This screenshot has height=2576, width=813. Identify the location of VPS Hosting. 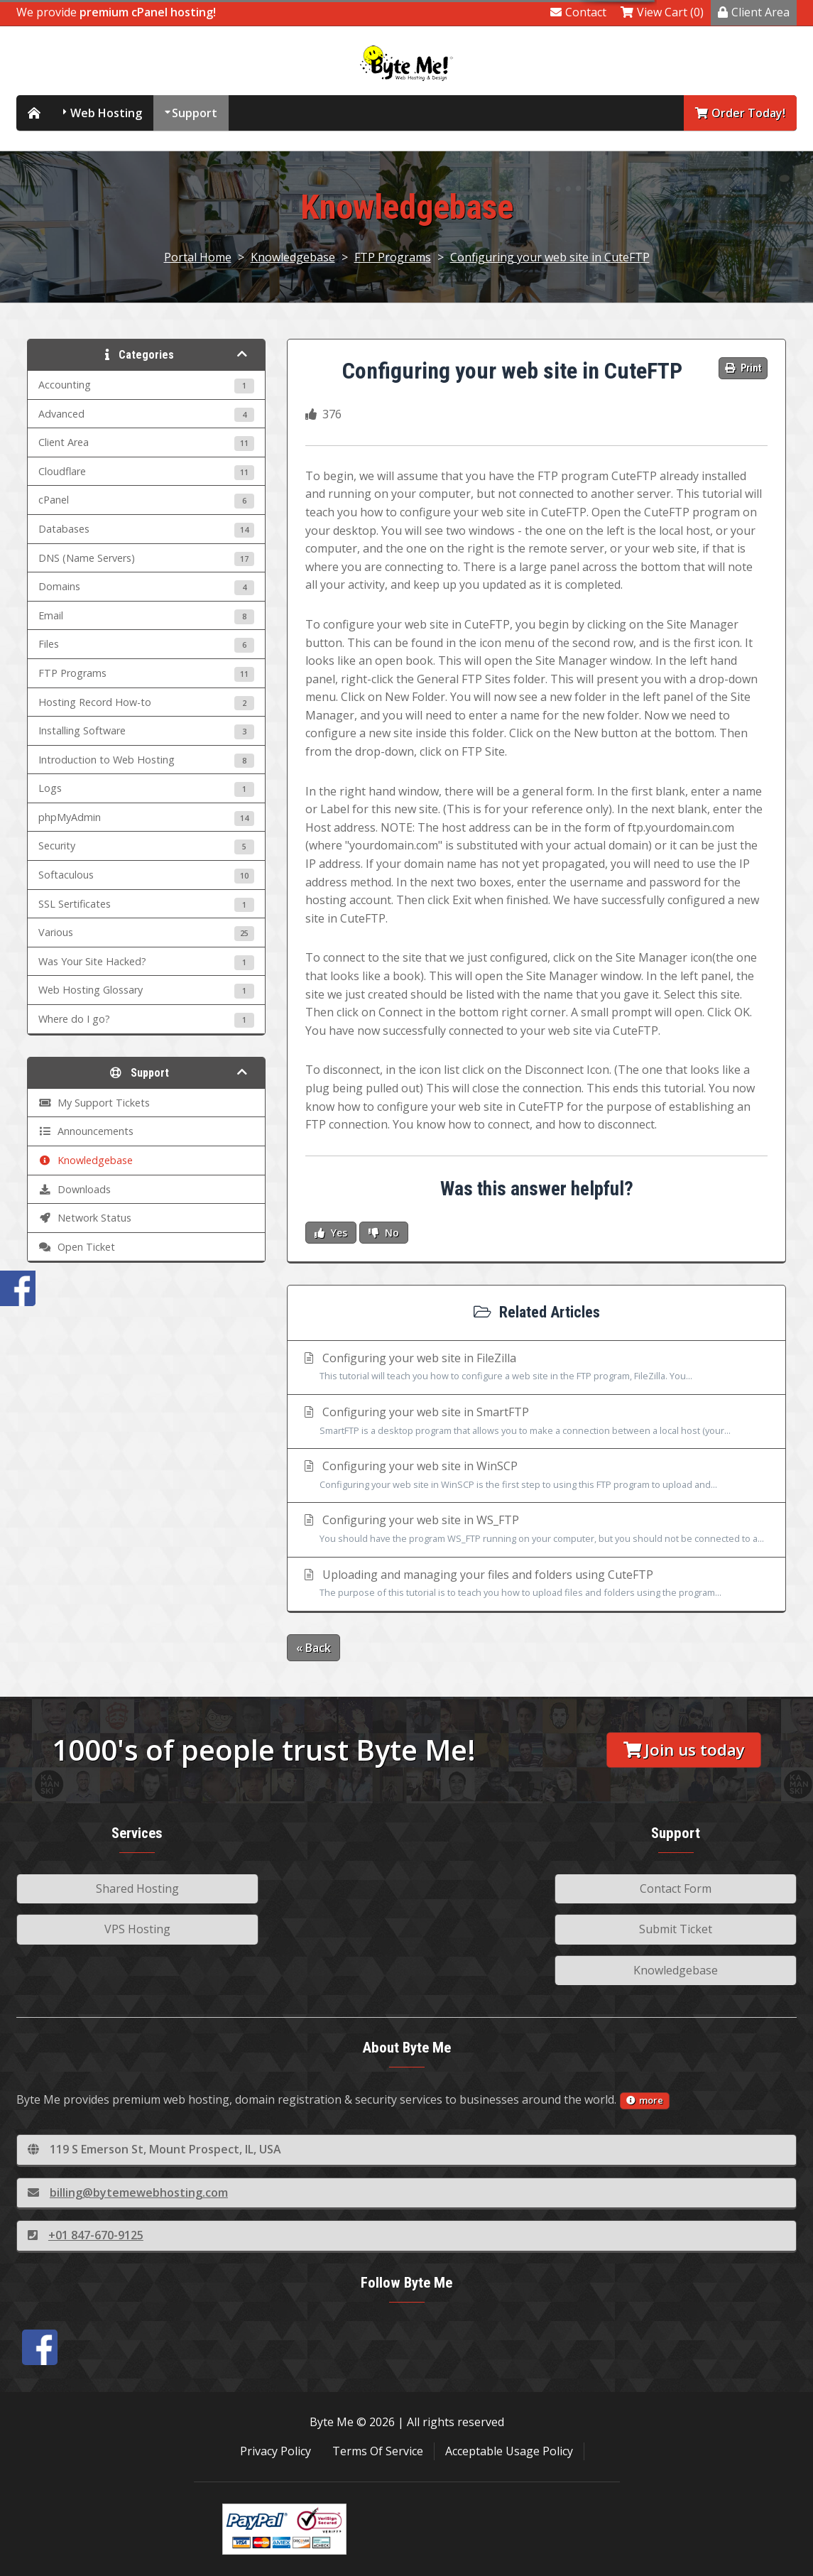
(137, 1929).